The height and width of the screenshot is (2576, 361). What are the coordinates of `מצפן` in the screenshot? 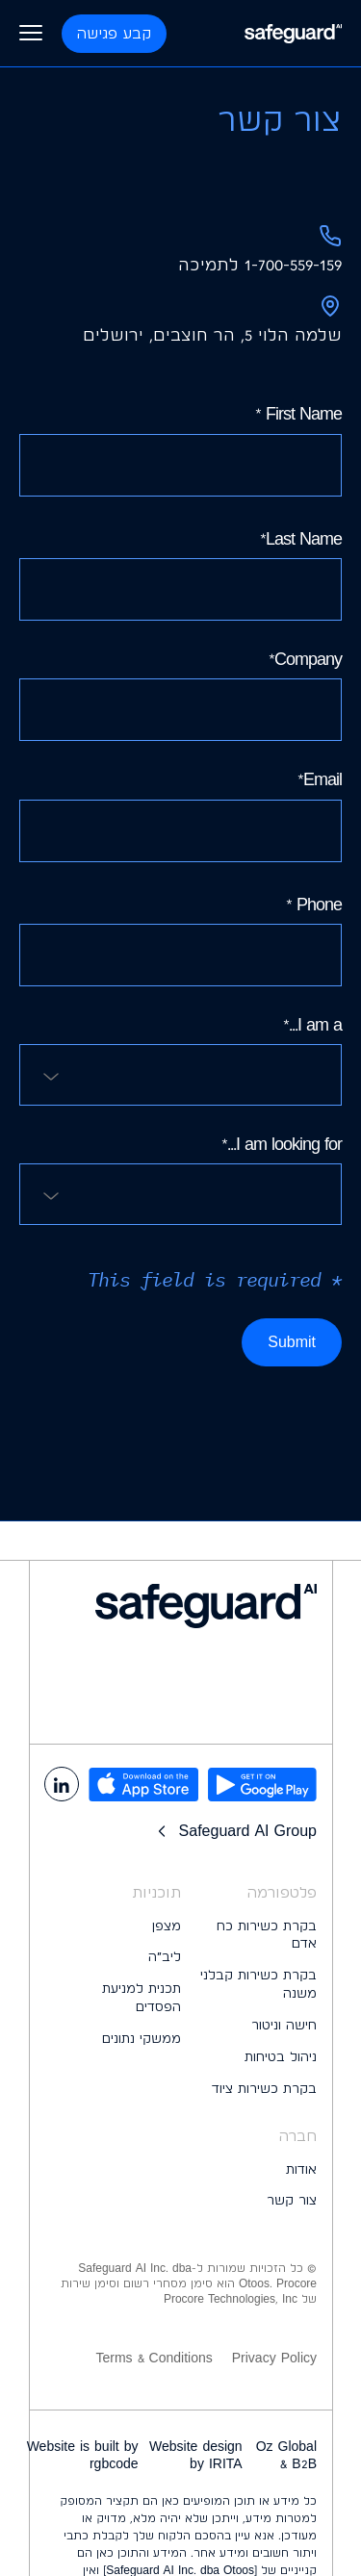 It's located at (166, 1925).